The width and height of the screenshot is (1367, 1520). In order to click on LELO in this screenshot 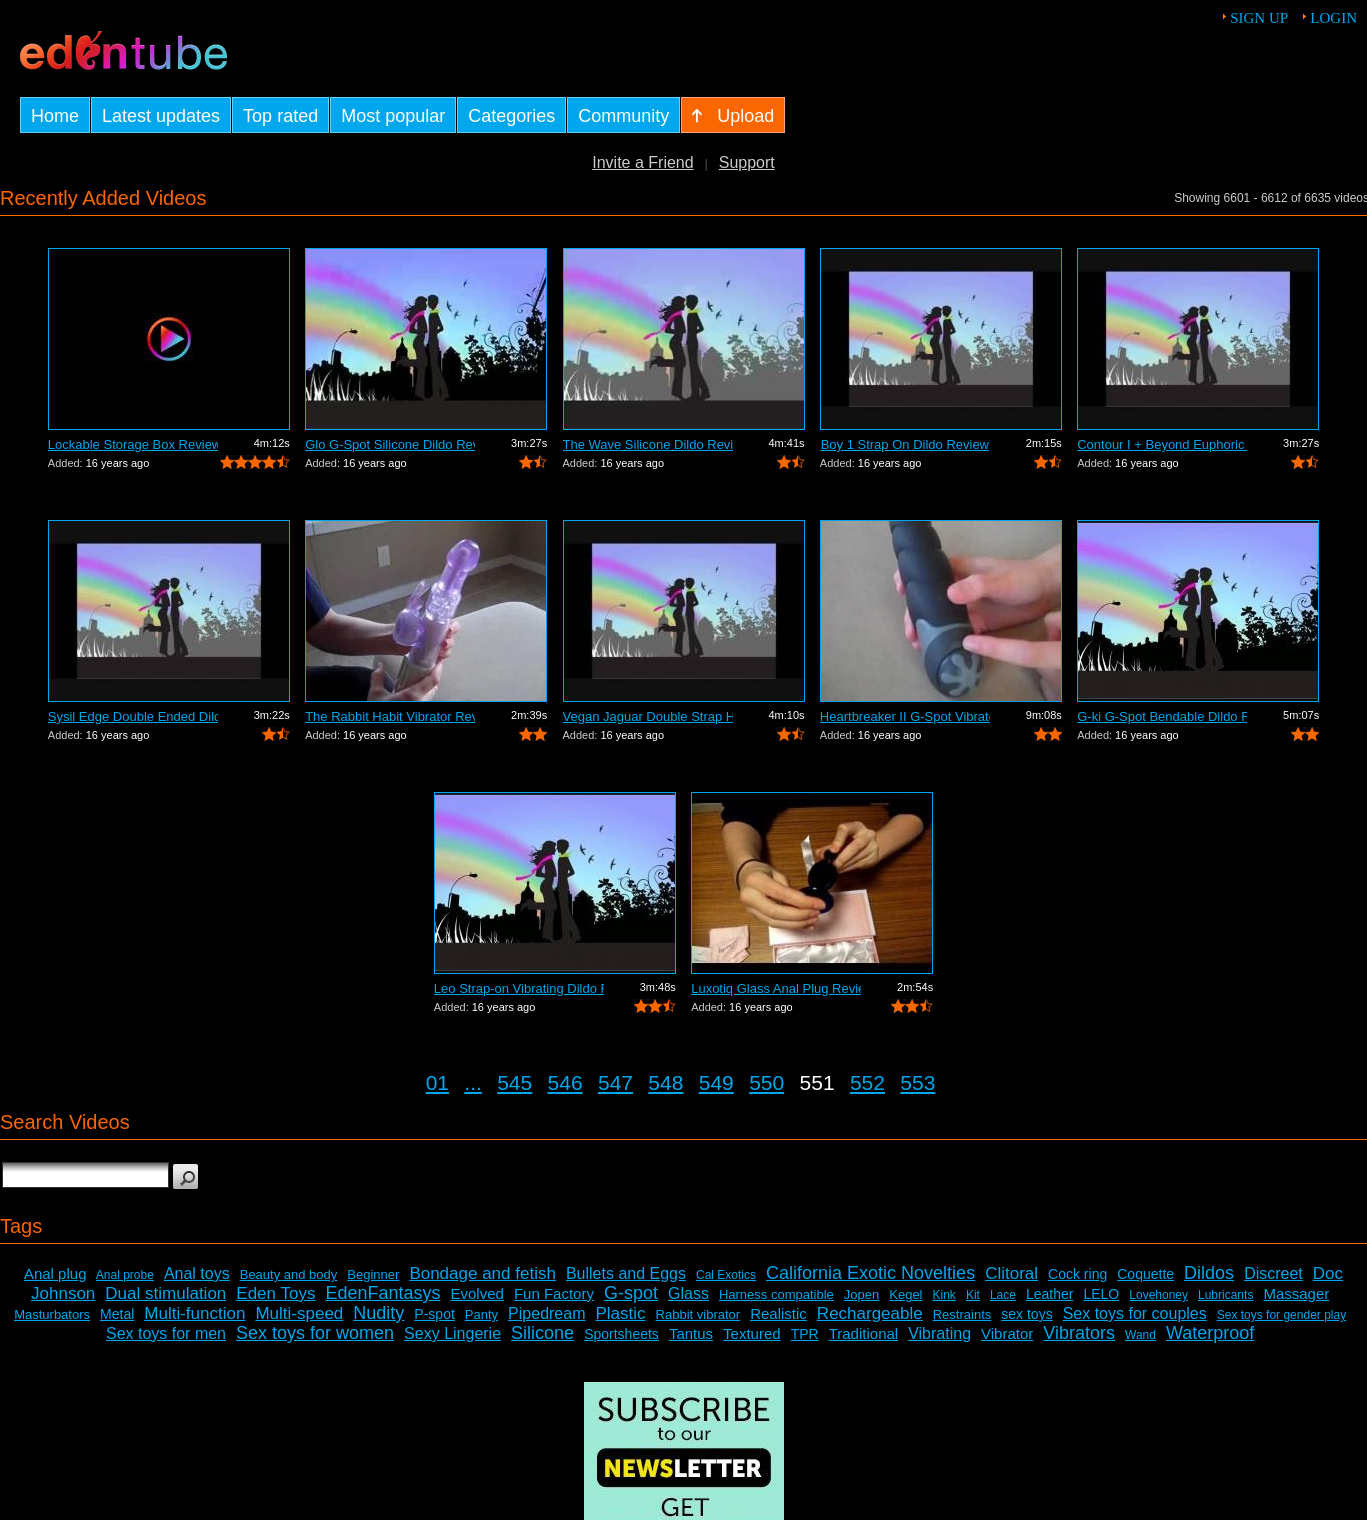, I will do `click(1101, 1294)`.